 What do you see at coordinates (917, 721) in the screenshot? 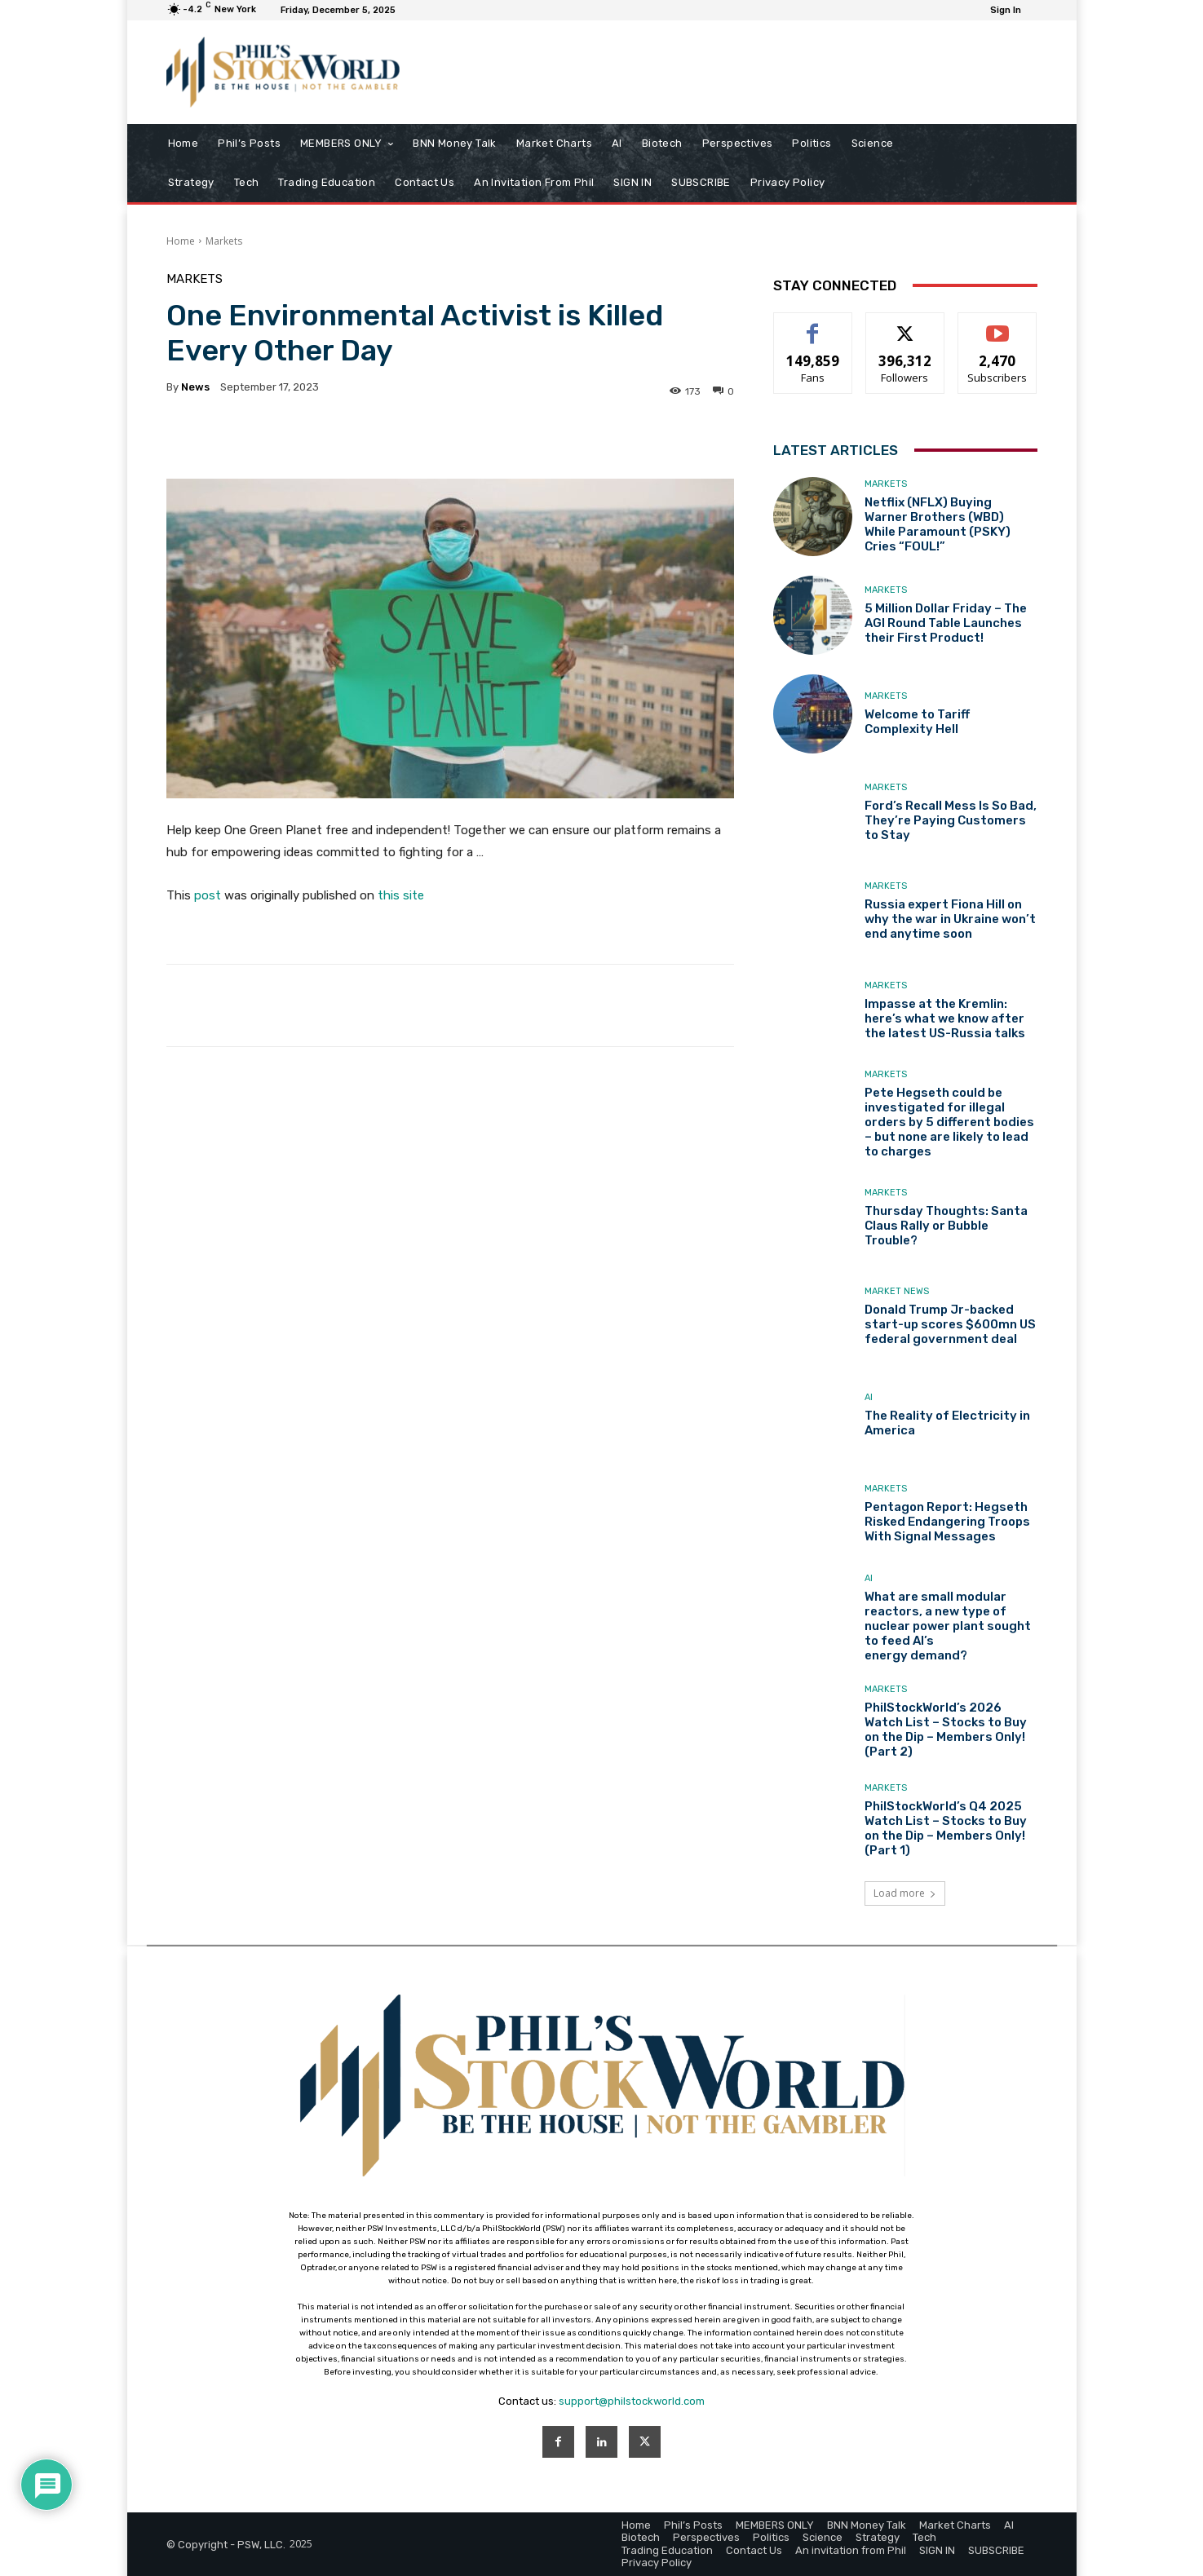
I see `Welcome to Tariff Complexity Hell` at bounding box center [917, 721].